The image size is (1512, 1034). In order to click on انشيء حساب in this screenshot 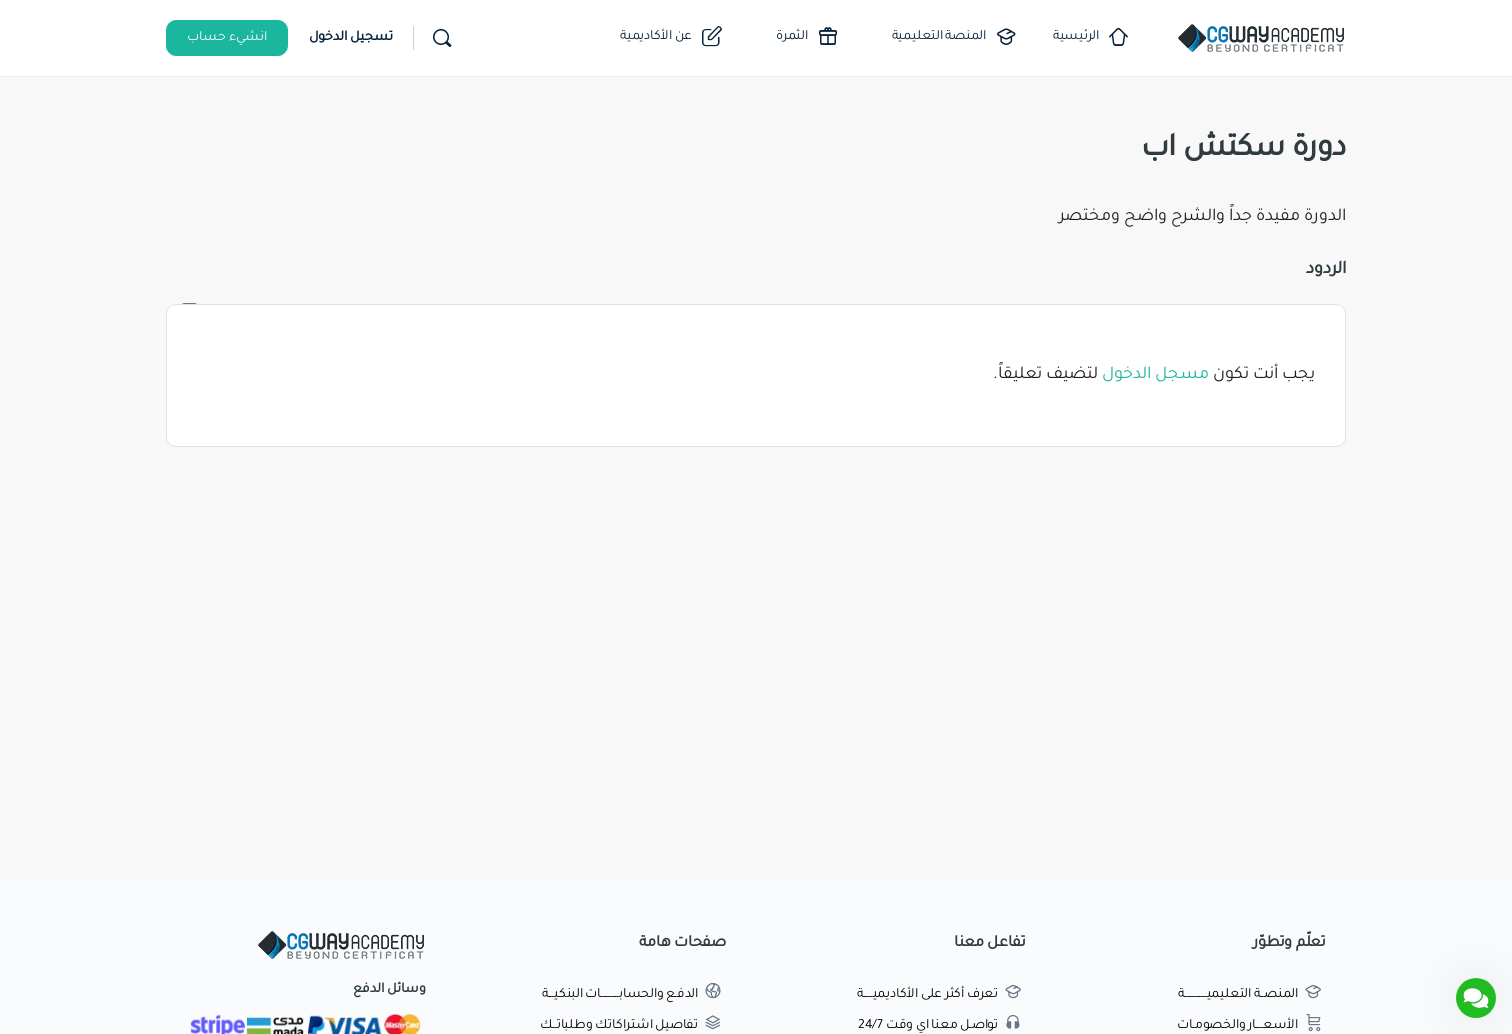, I will do `click(227, 38)`.